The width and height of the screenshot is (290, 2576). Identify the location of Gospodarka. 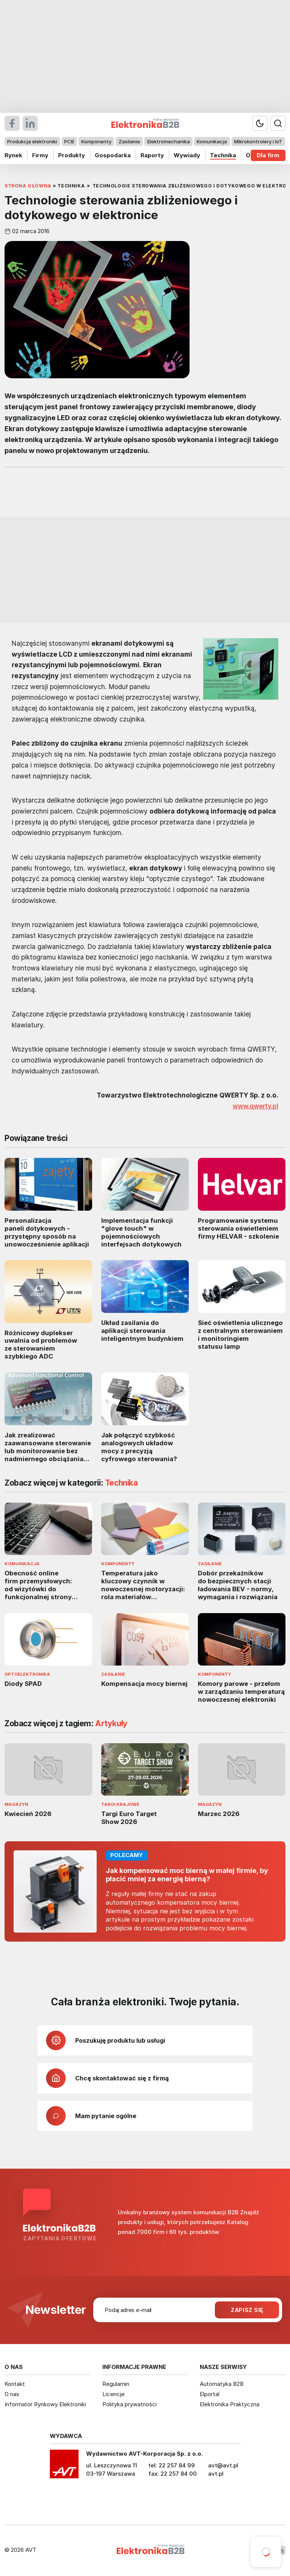
(113, 155).